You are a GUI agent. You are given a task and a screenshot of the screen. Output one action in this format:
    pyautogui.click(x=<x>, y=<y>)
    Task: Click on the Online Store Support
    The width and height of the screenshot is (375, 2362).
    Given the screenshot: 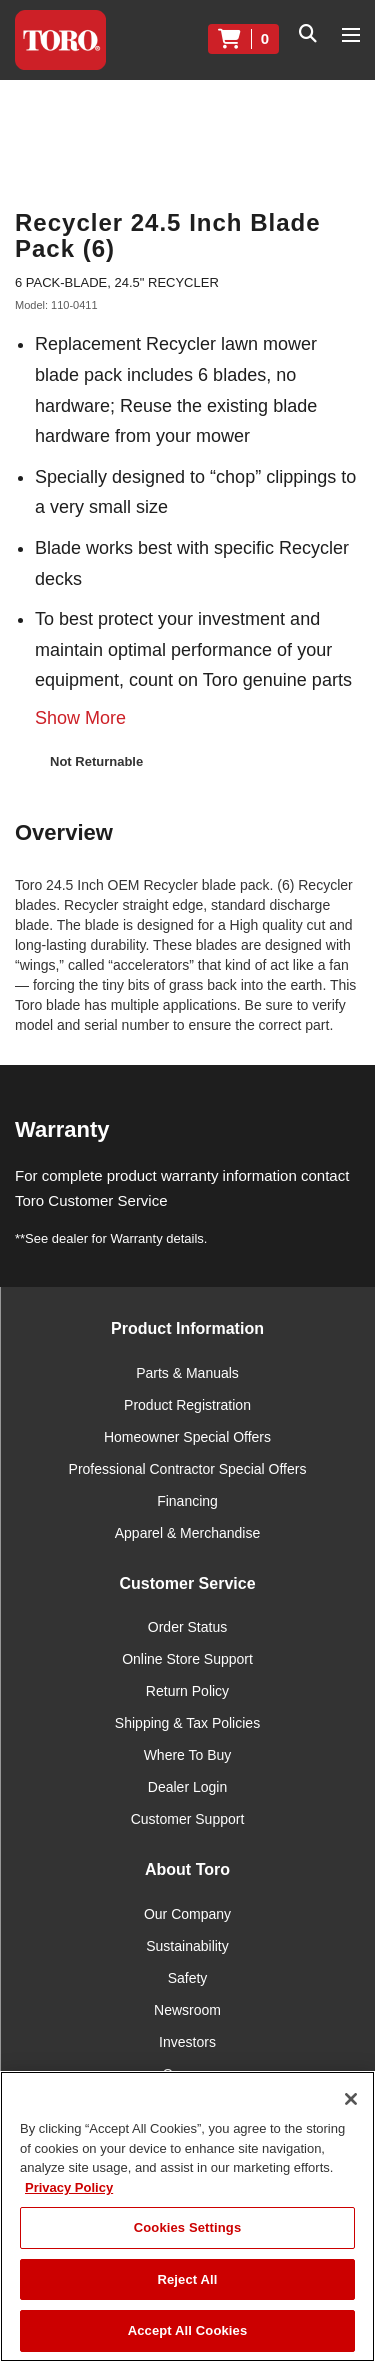 What is the action you would take?
    pyautogui.click(x=187, y=1659)
    